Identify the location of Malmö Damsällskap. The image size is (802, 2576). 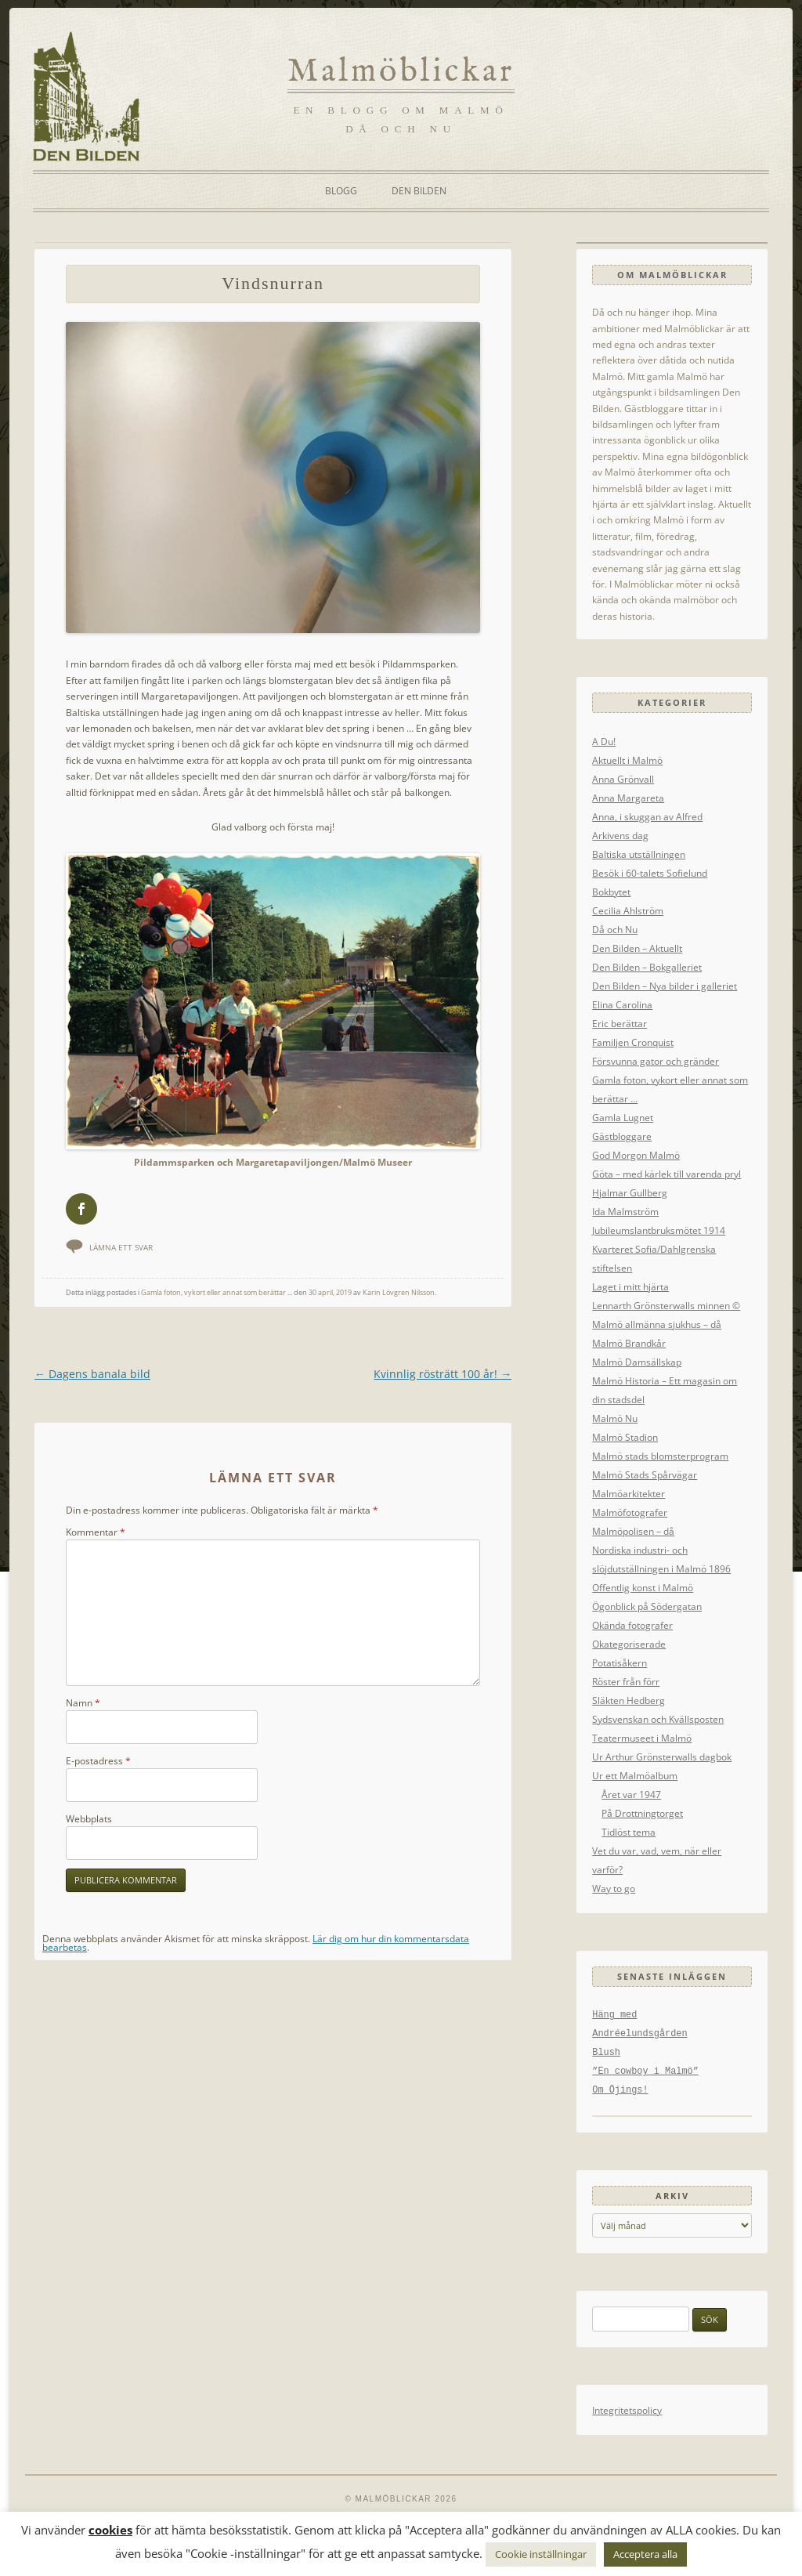
(636, 1361).